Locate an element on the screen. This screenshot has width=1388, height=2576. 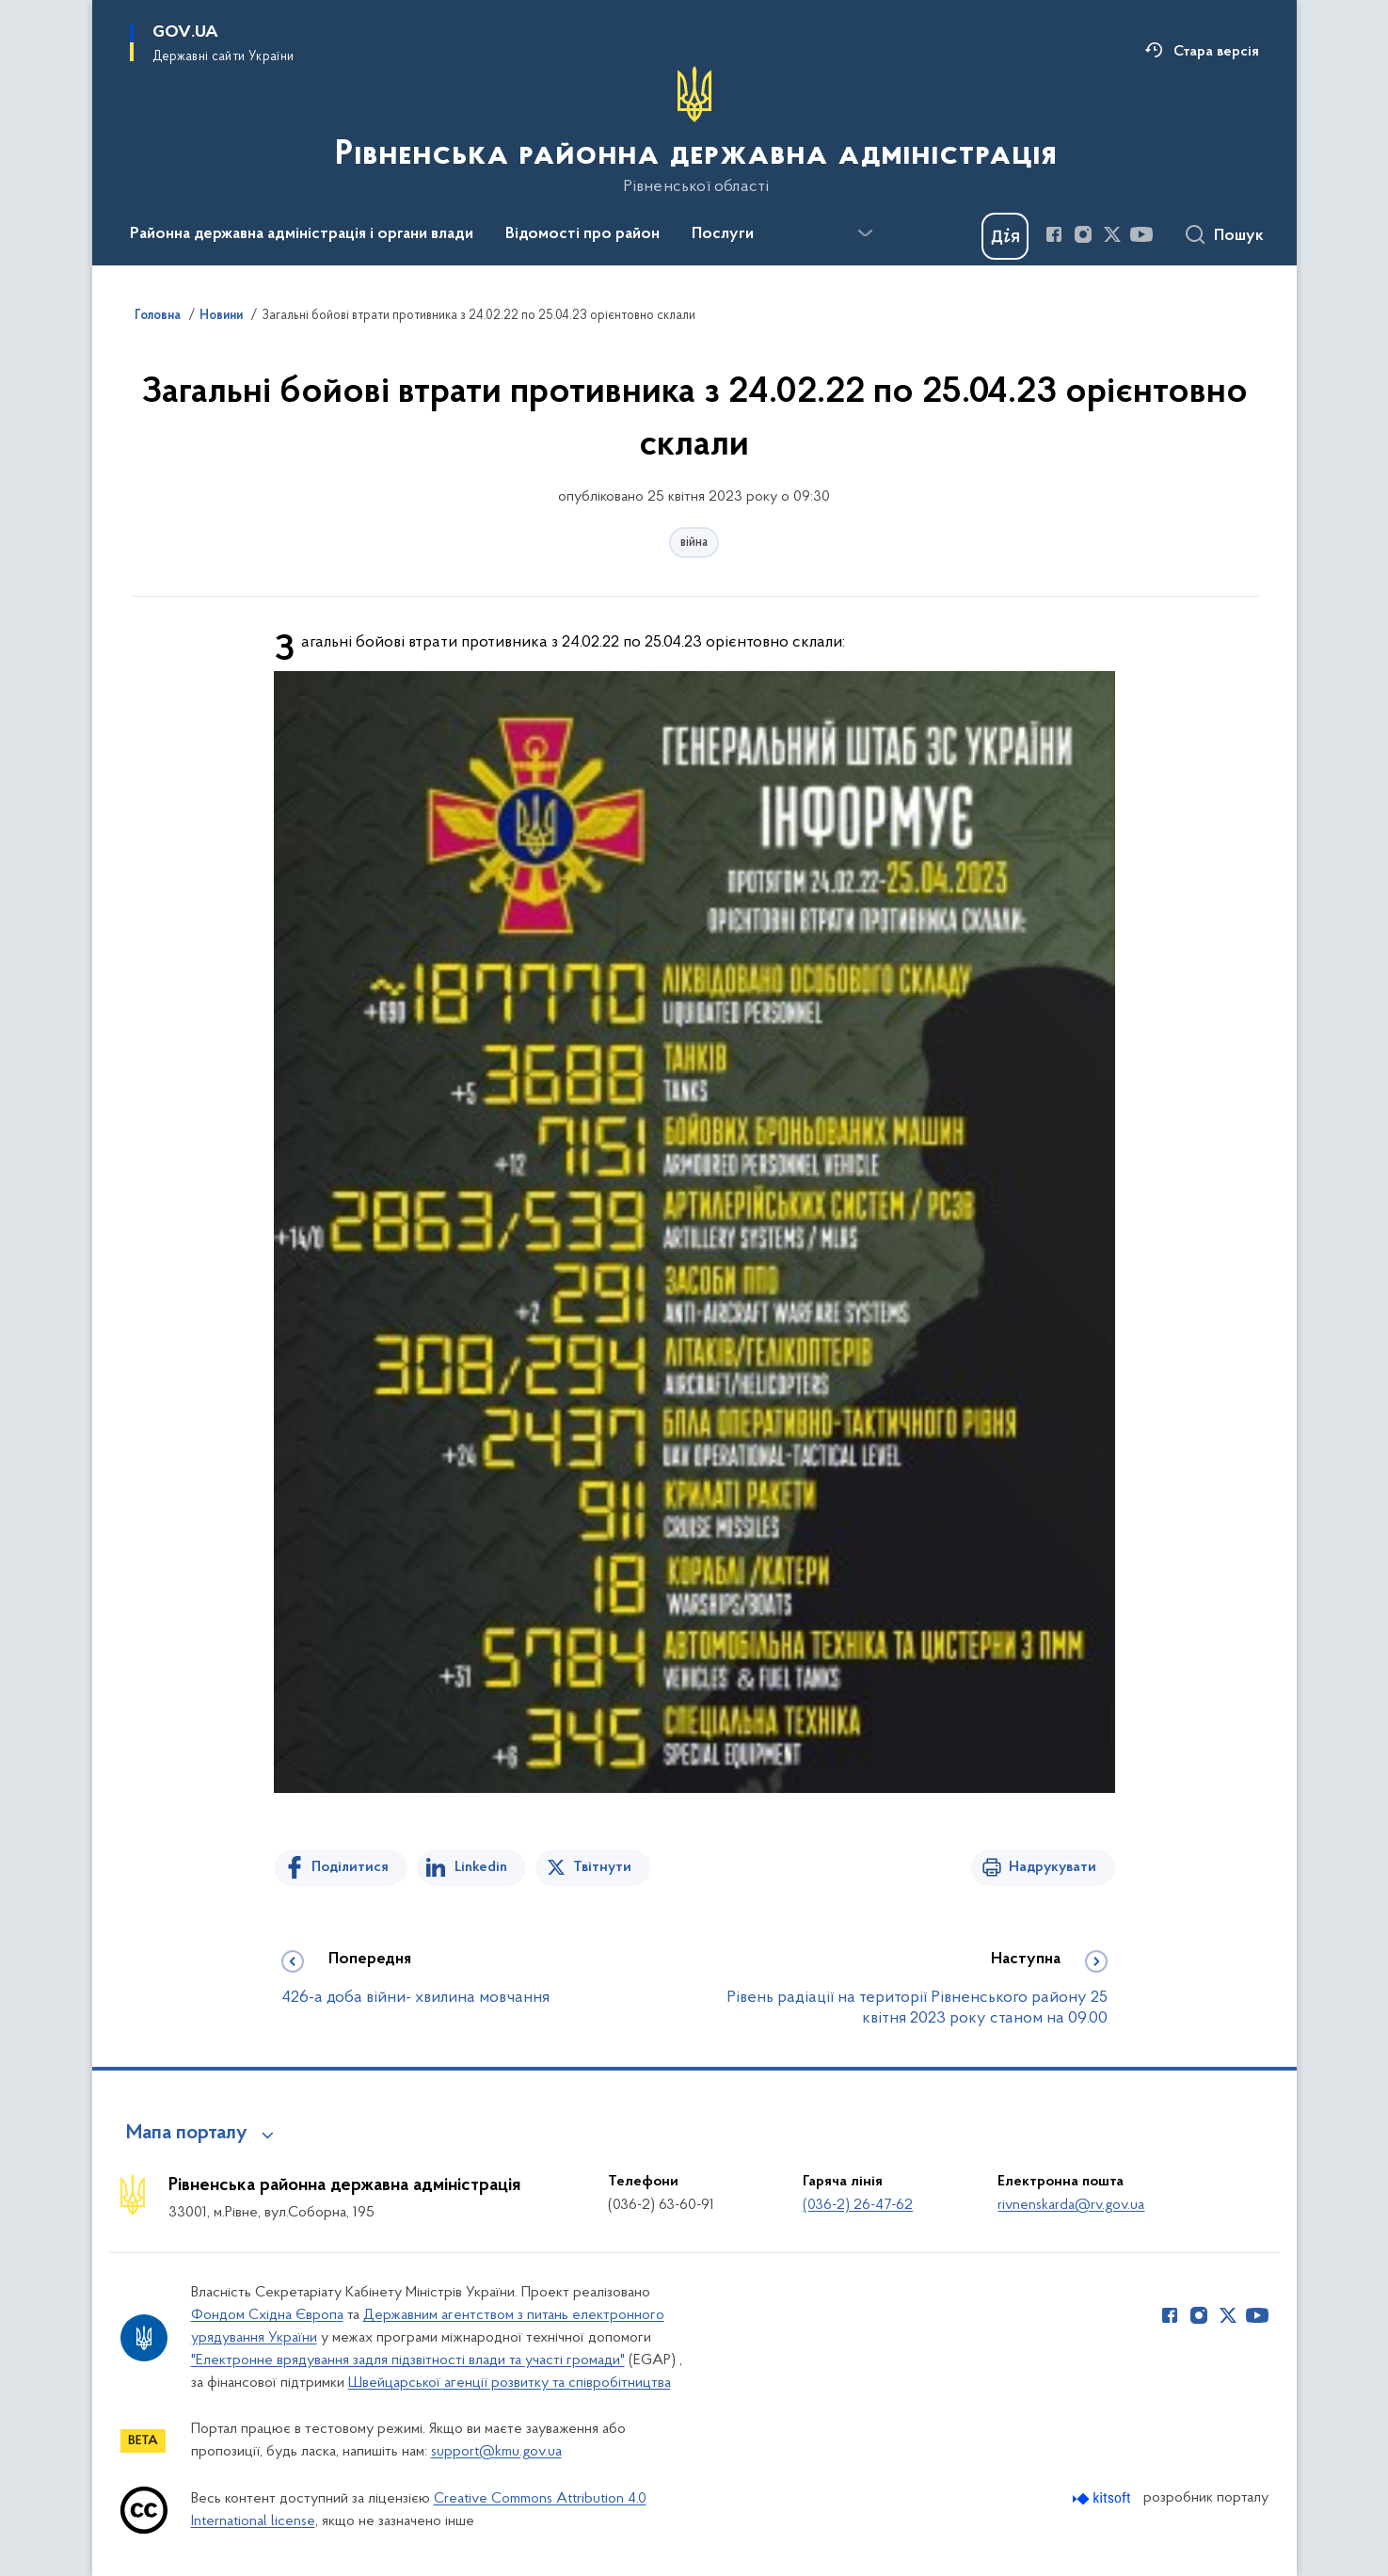
Перейти до основного вмісту is located at coordinates (12, 12).